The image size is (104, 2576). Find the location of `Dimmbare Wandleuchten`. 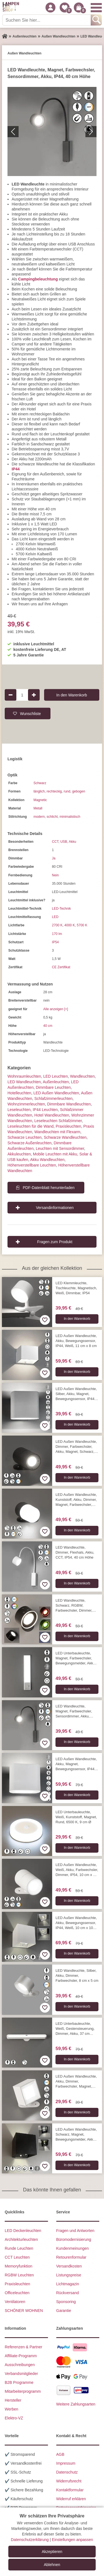

Dimmbare Wandleuchten is located at coordinates (69, 1104).